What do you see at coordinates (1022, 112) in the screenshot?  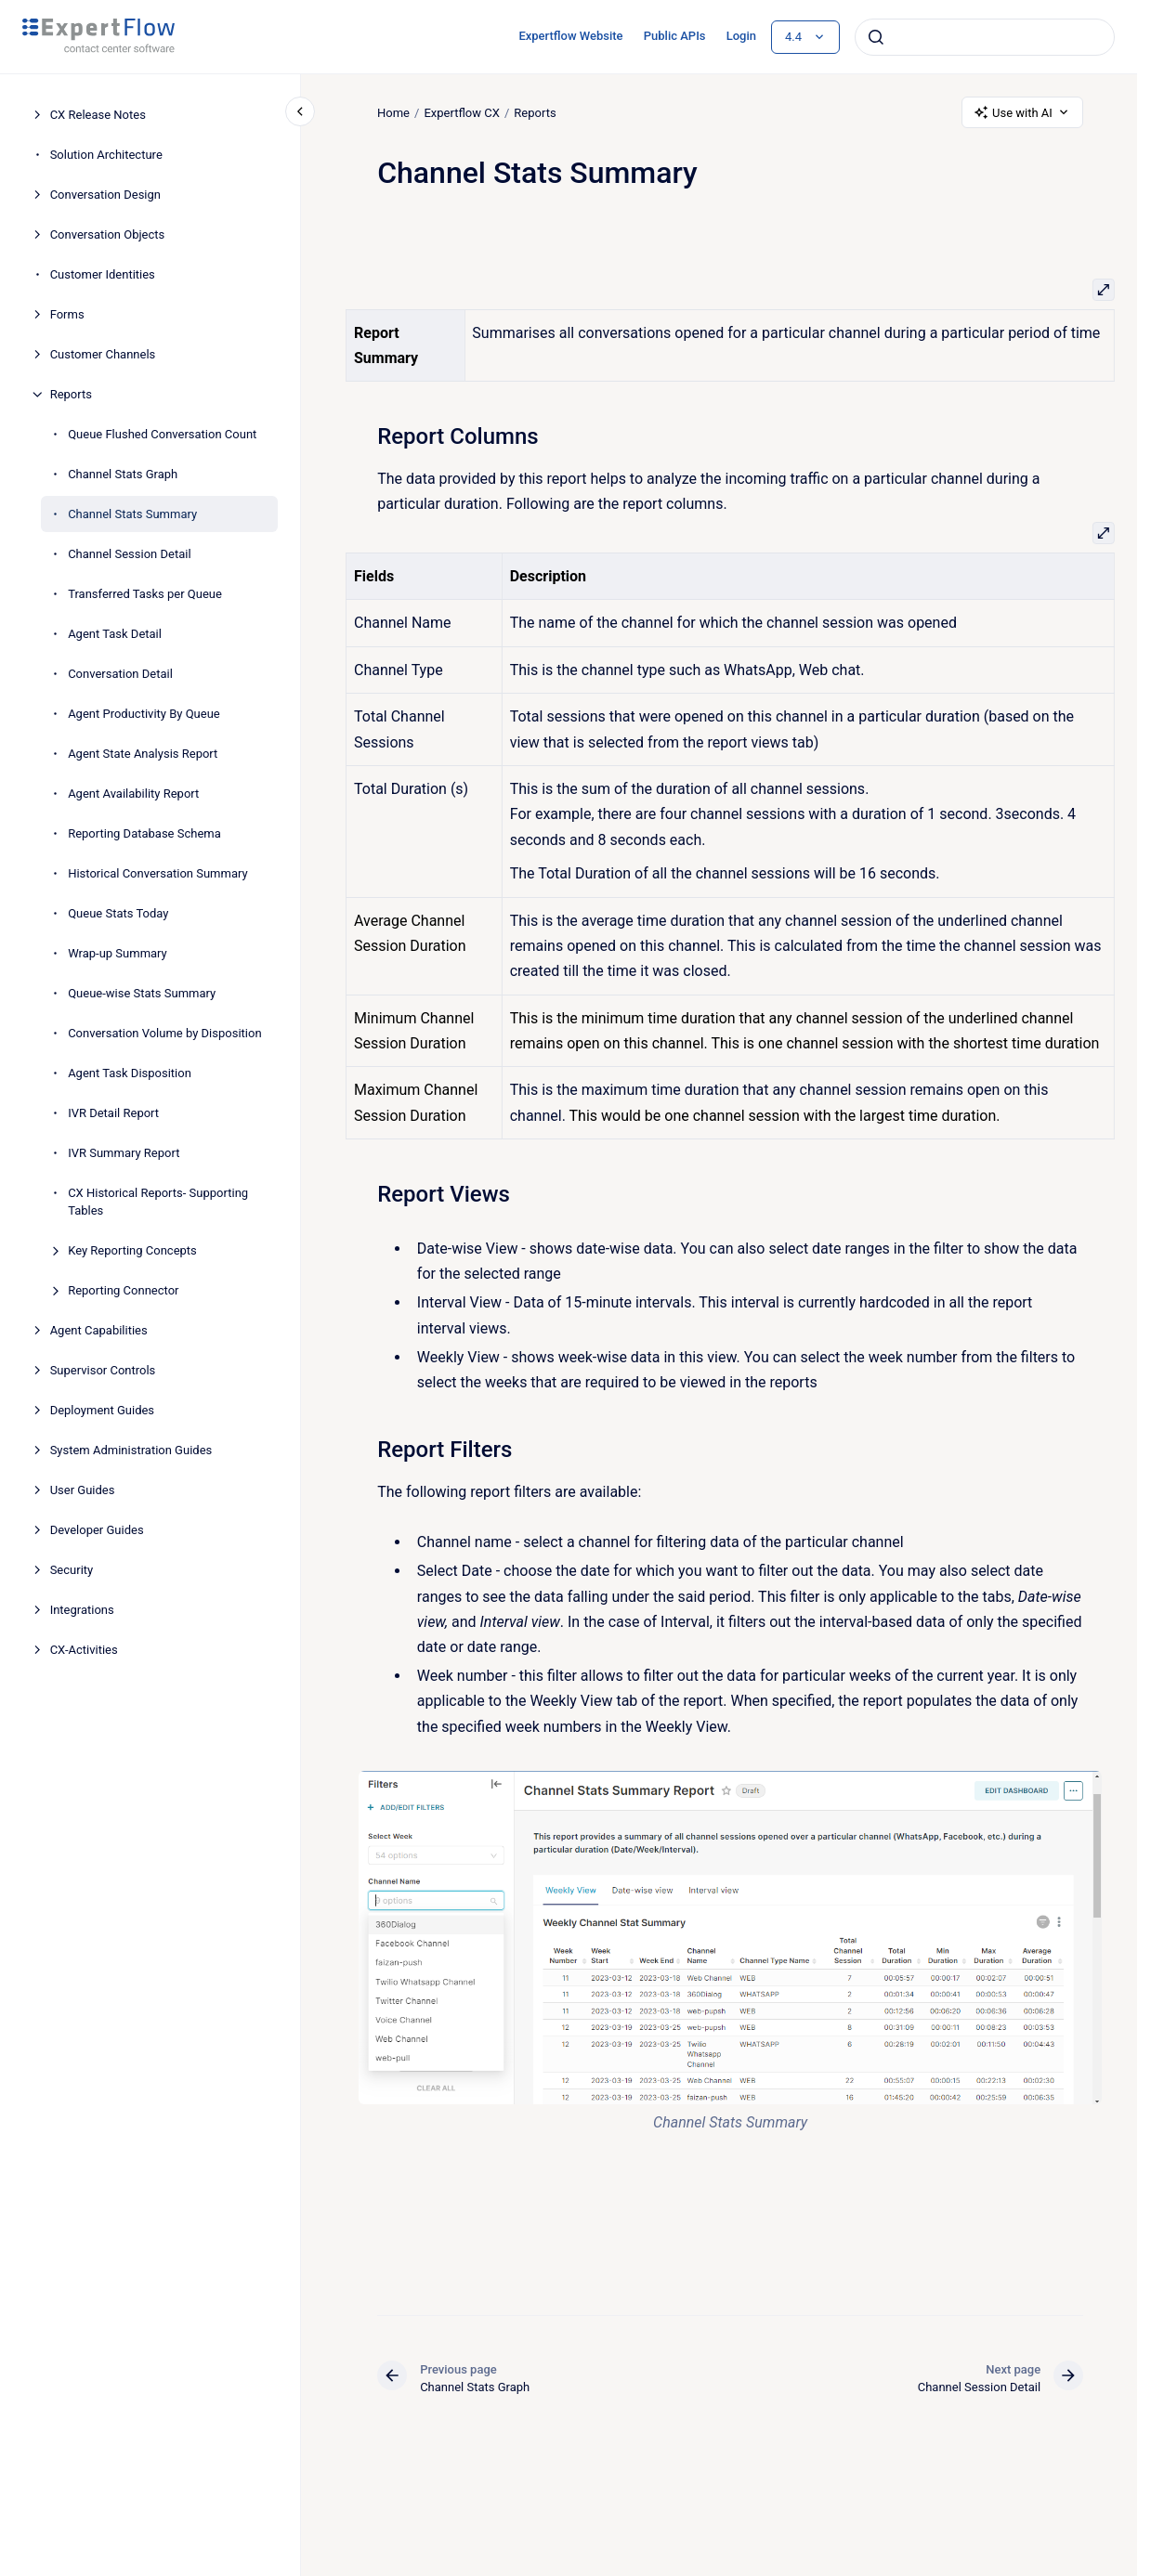 I see `Use with AI` at bounding box center [1022, 112].